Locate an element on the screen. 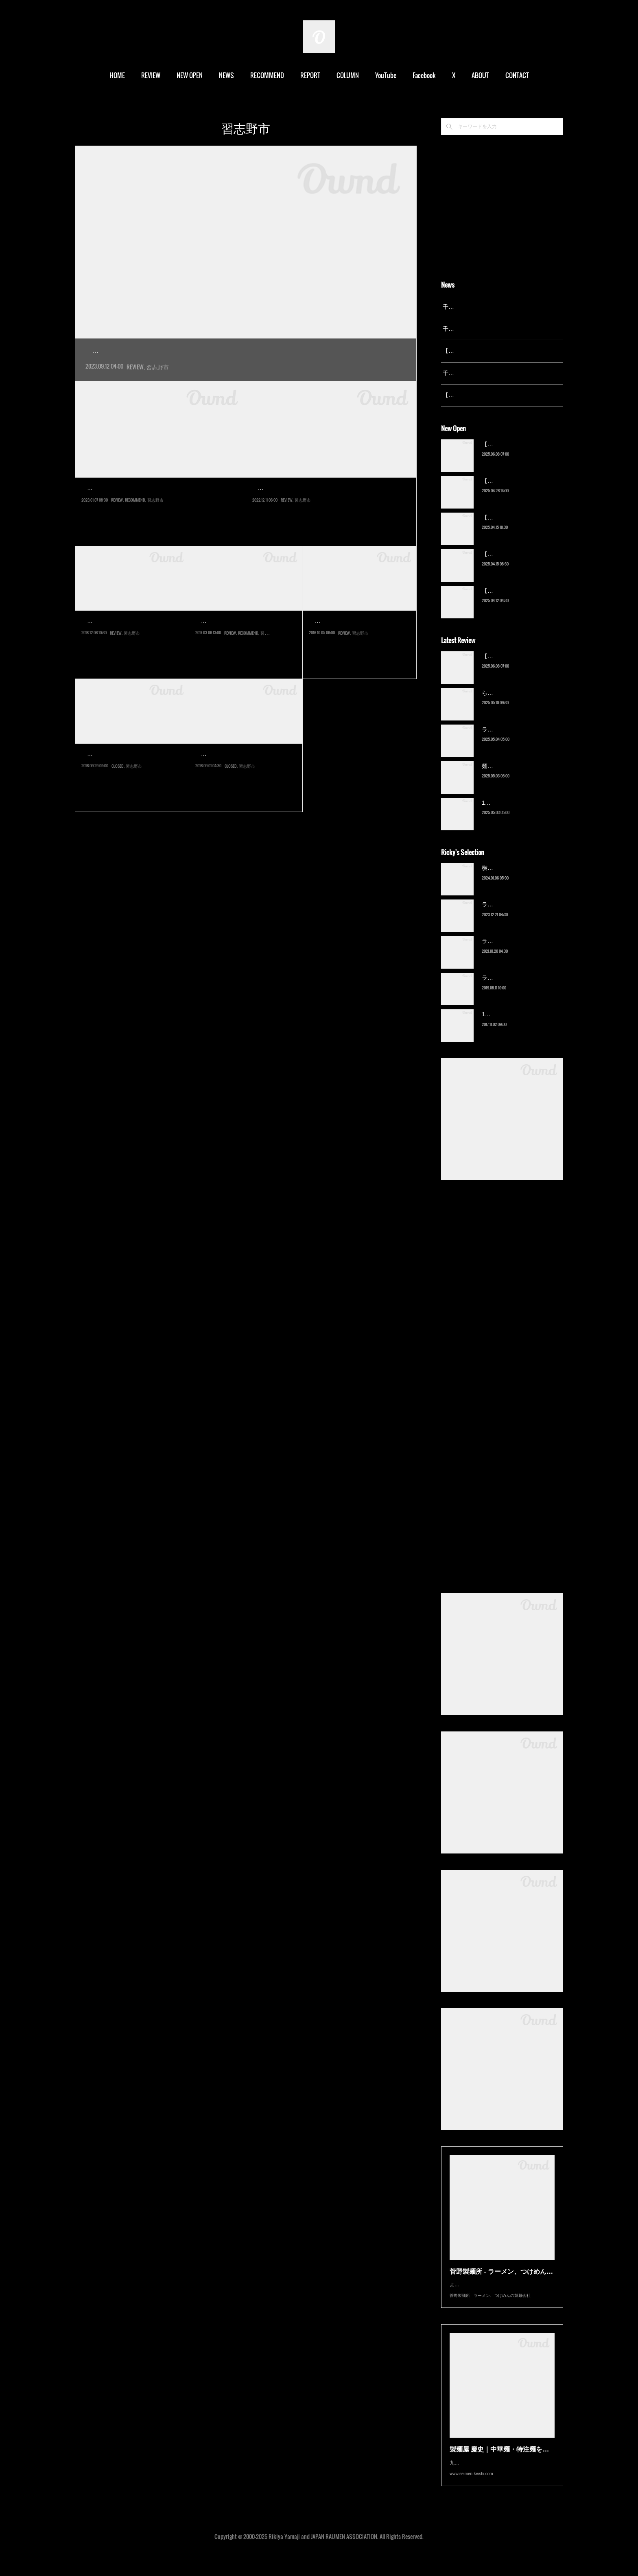 This screenshot has width=638, height=2576. NEWS is located at coordinates (226, 75).